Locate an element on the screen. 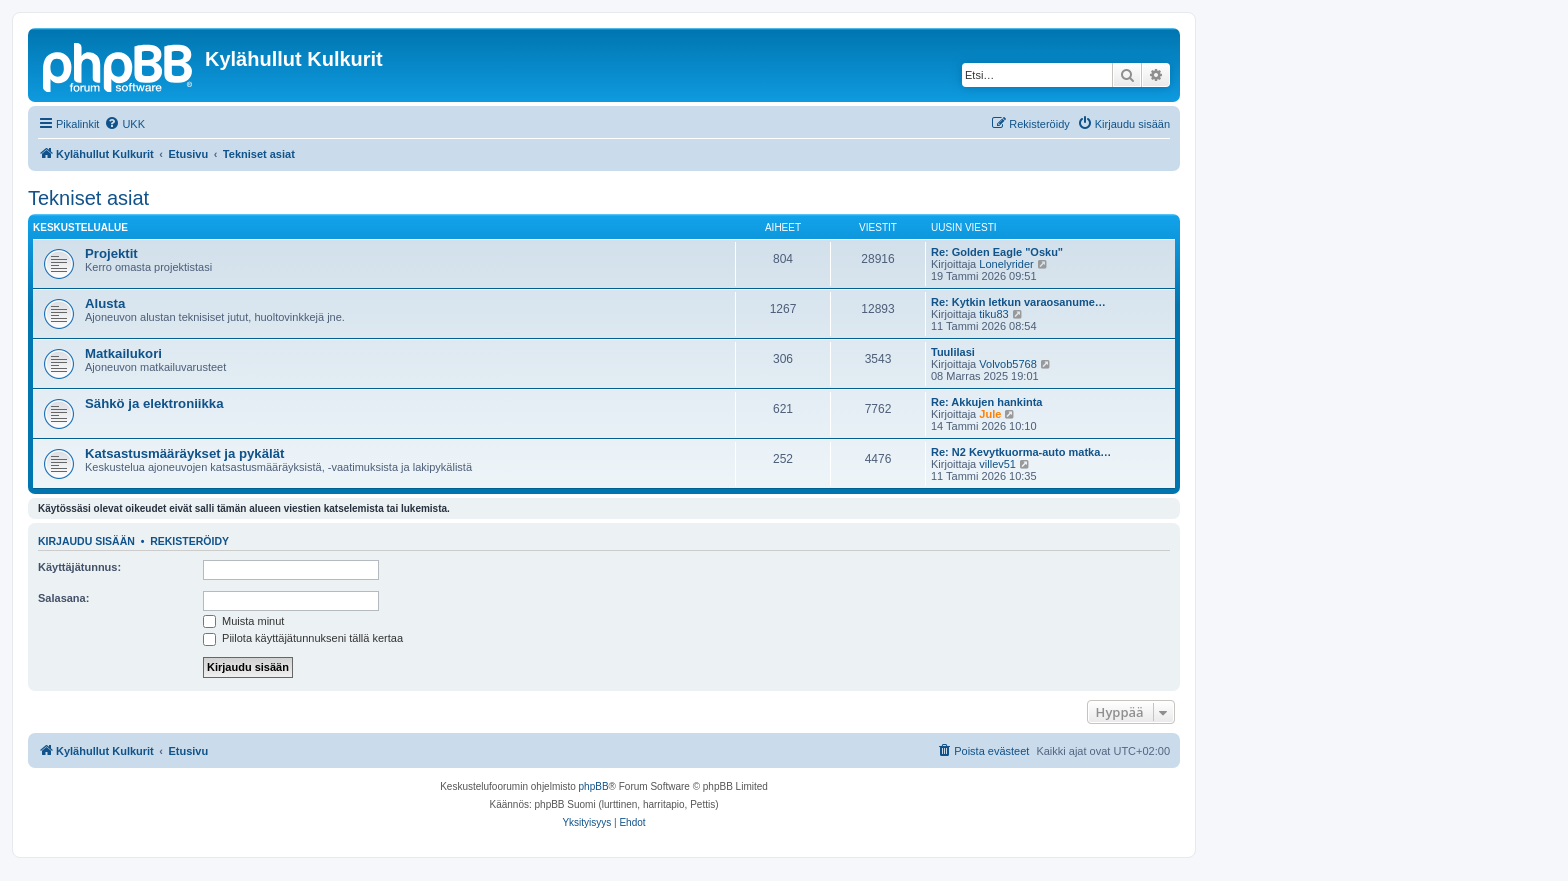 The width and height of the screenshot is (1568, 881). Alusta is located at coordinates (105, 303).